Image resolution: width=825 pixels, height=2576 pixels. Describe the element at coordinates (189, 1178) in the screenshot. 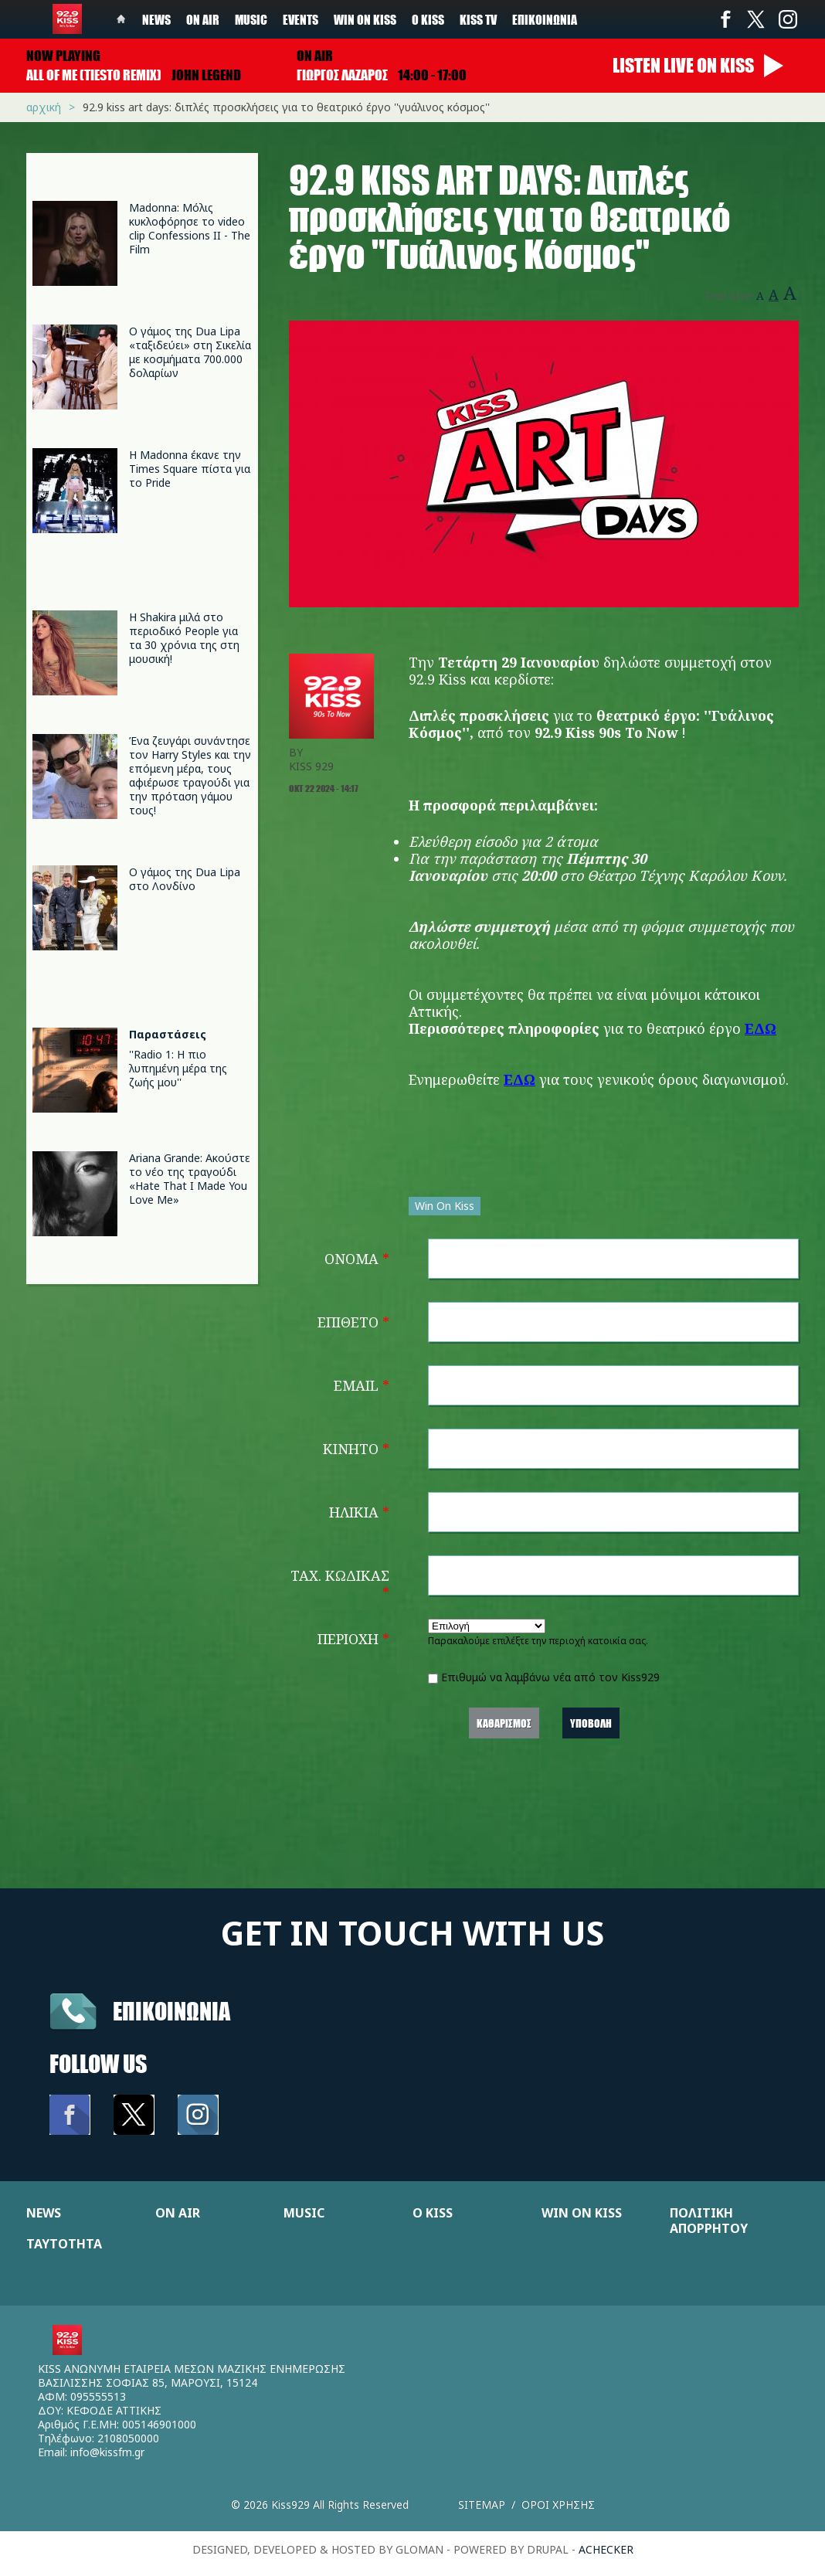

I see `Ariana Grande: Ακούστε το νέο της τραγούδι «Hate That I Made You Love Me»` at that location.